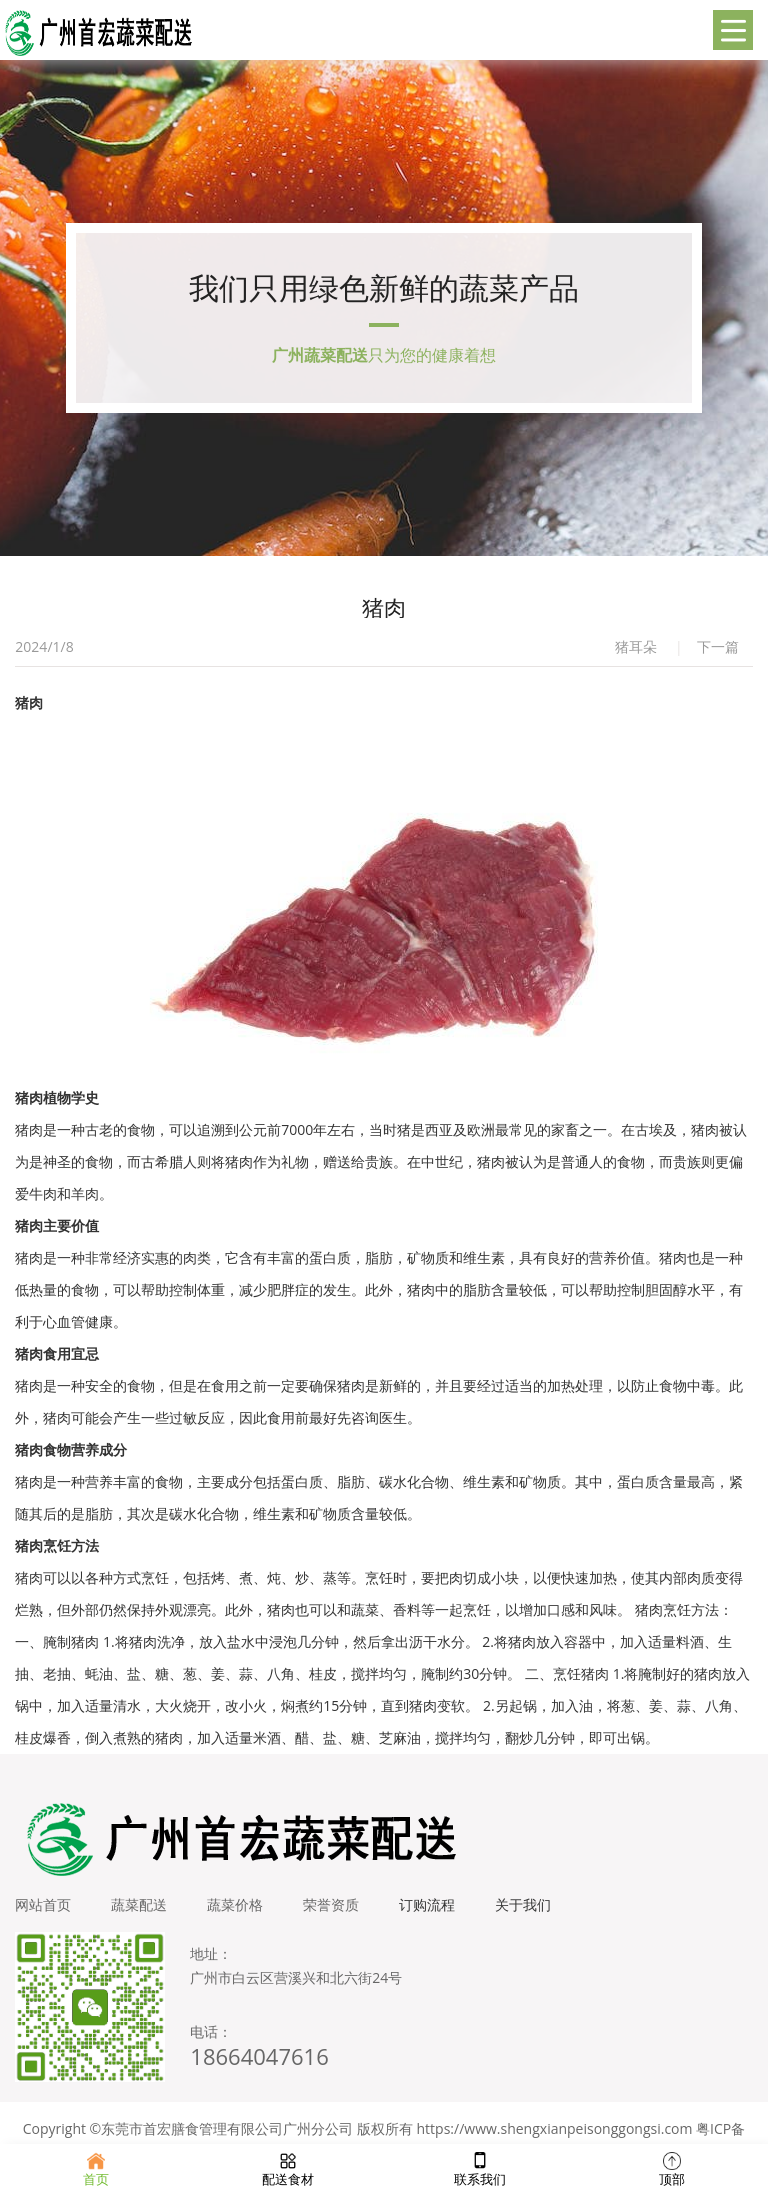 This screenshot has height=2190, width=768. What do you see at coordinates (96, 2167) in the screenshot?
I see `首页` at bounding box center [96, 2167].